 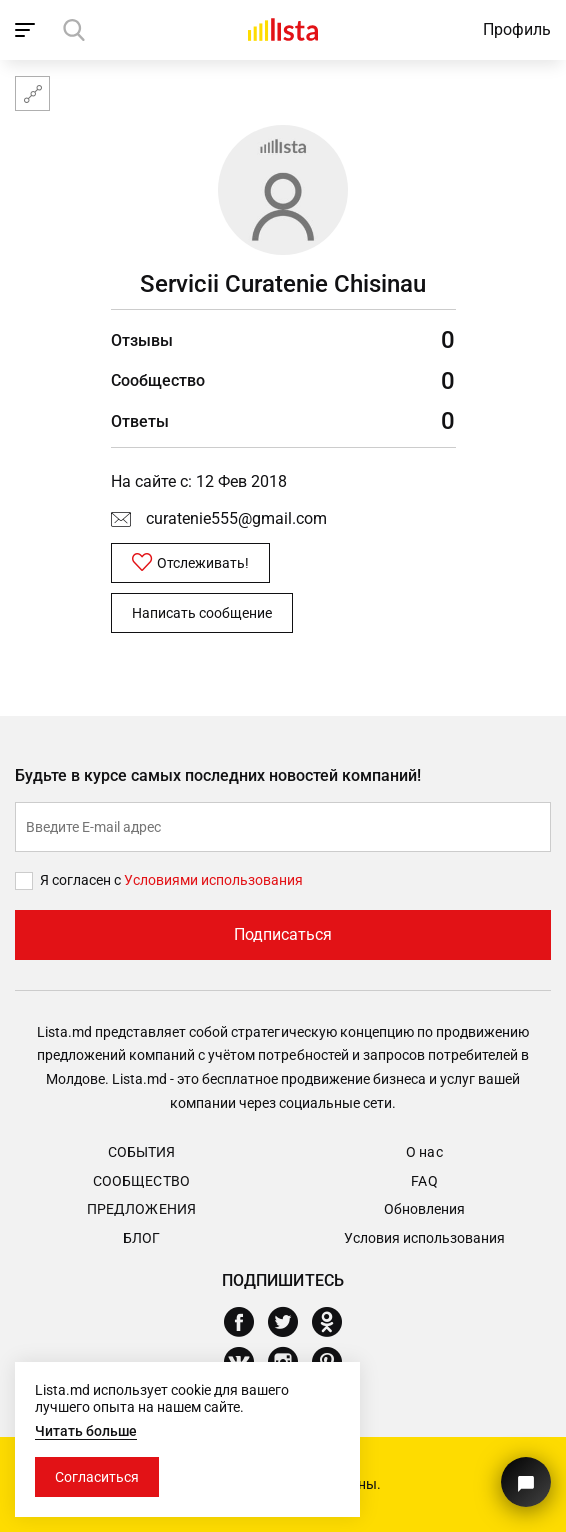 I want to click on [Facebook], so click(x=246, y=1322).